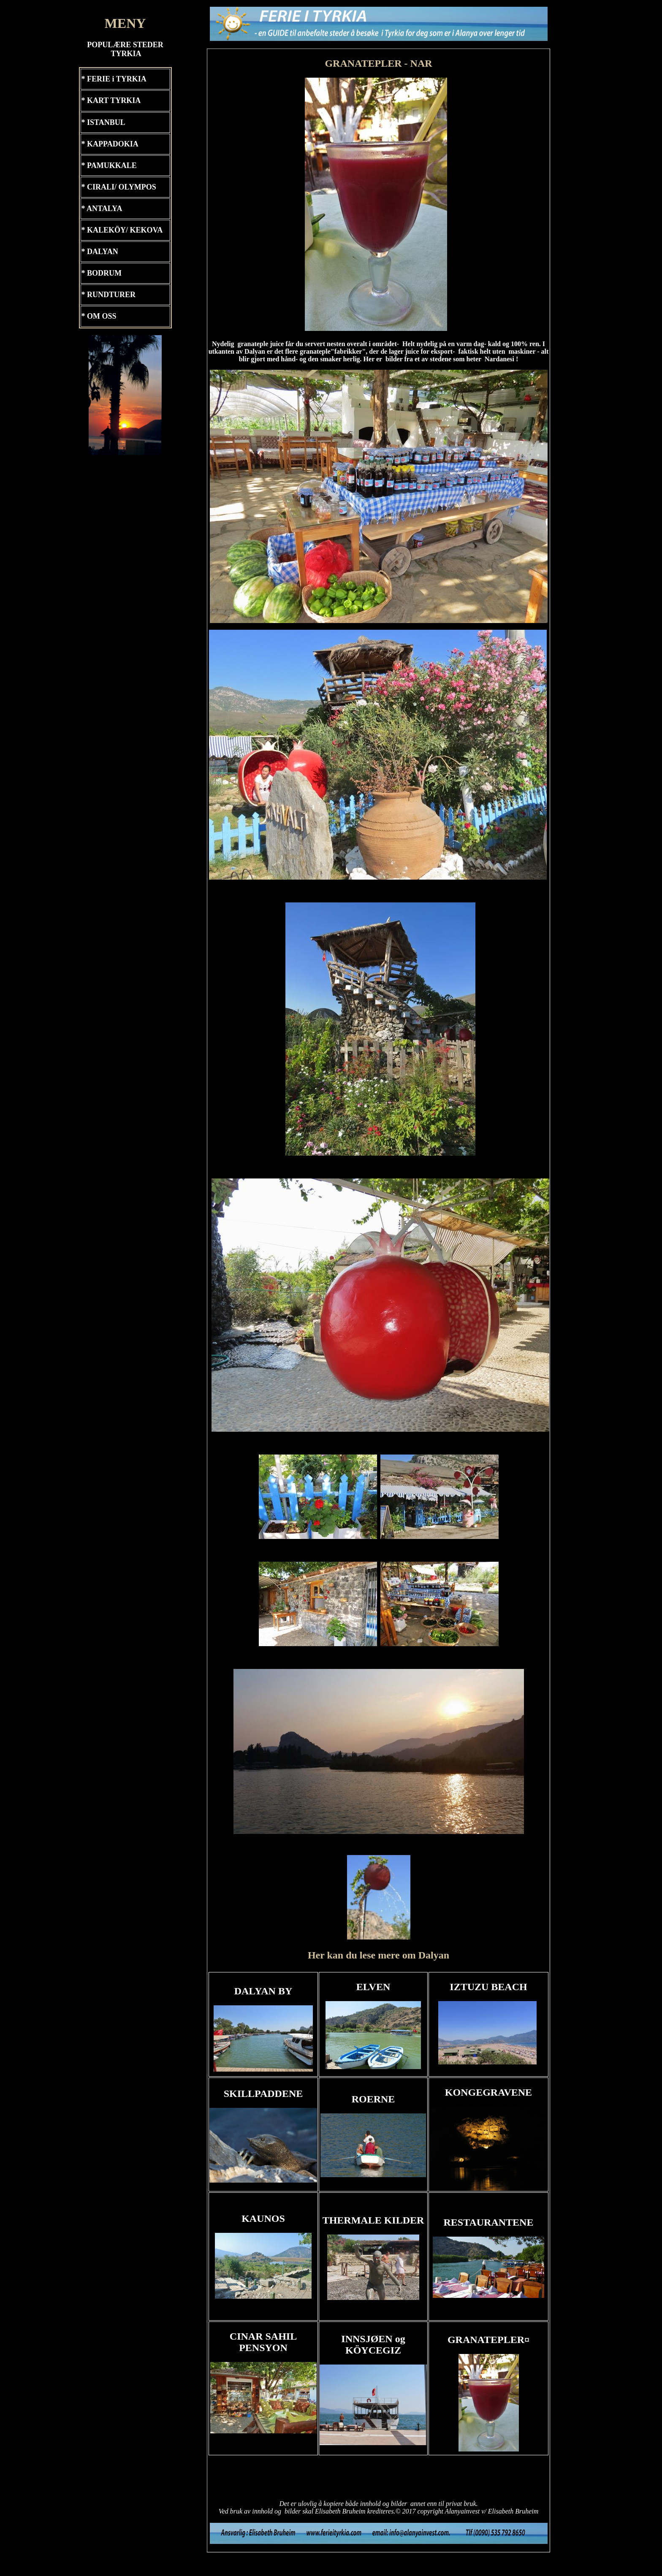 The height and width of the screenshot is (2576, 662). I want to click on SKILLPADDENE, so click(263, 2093).